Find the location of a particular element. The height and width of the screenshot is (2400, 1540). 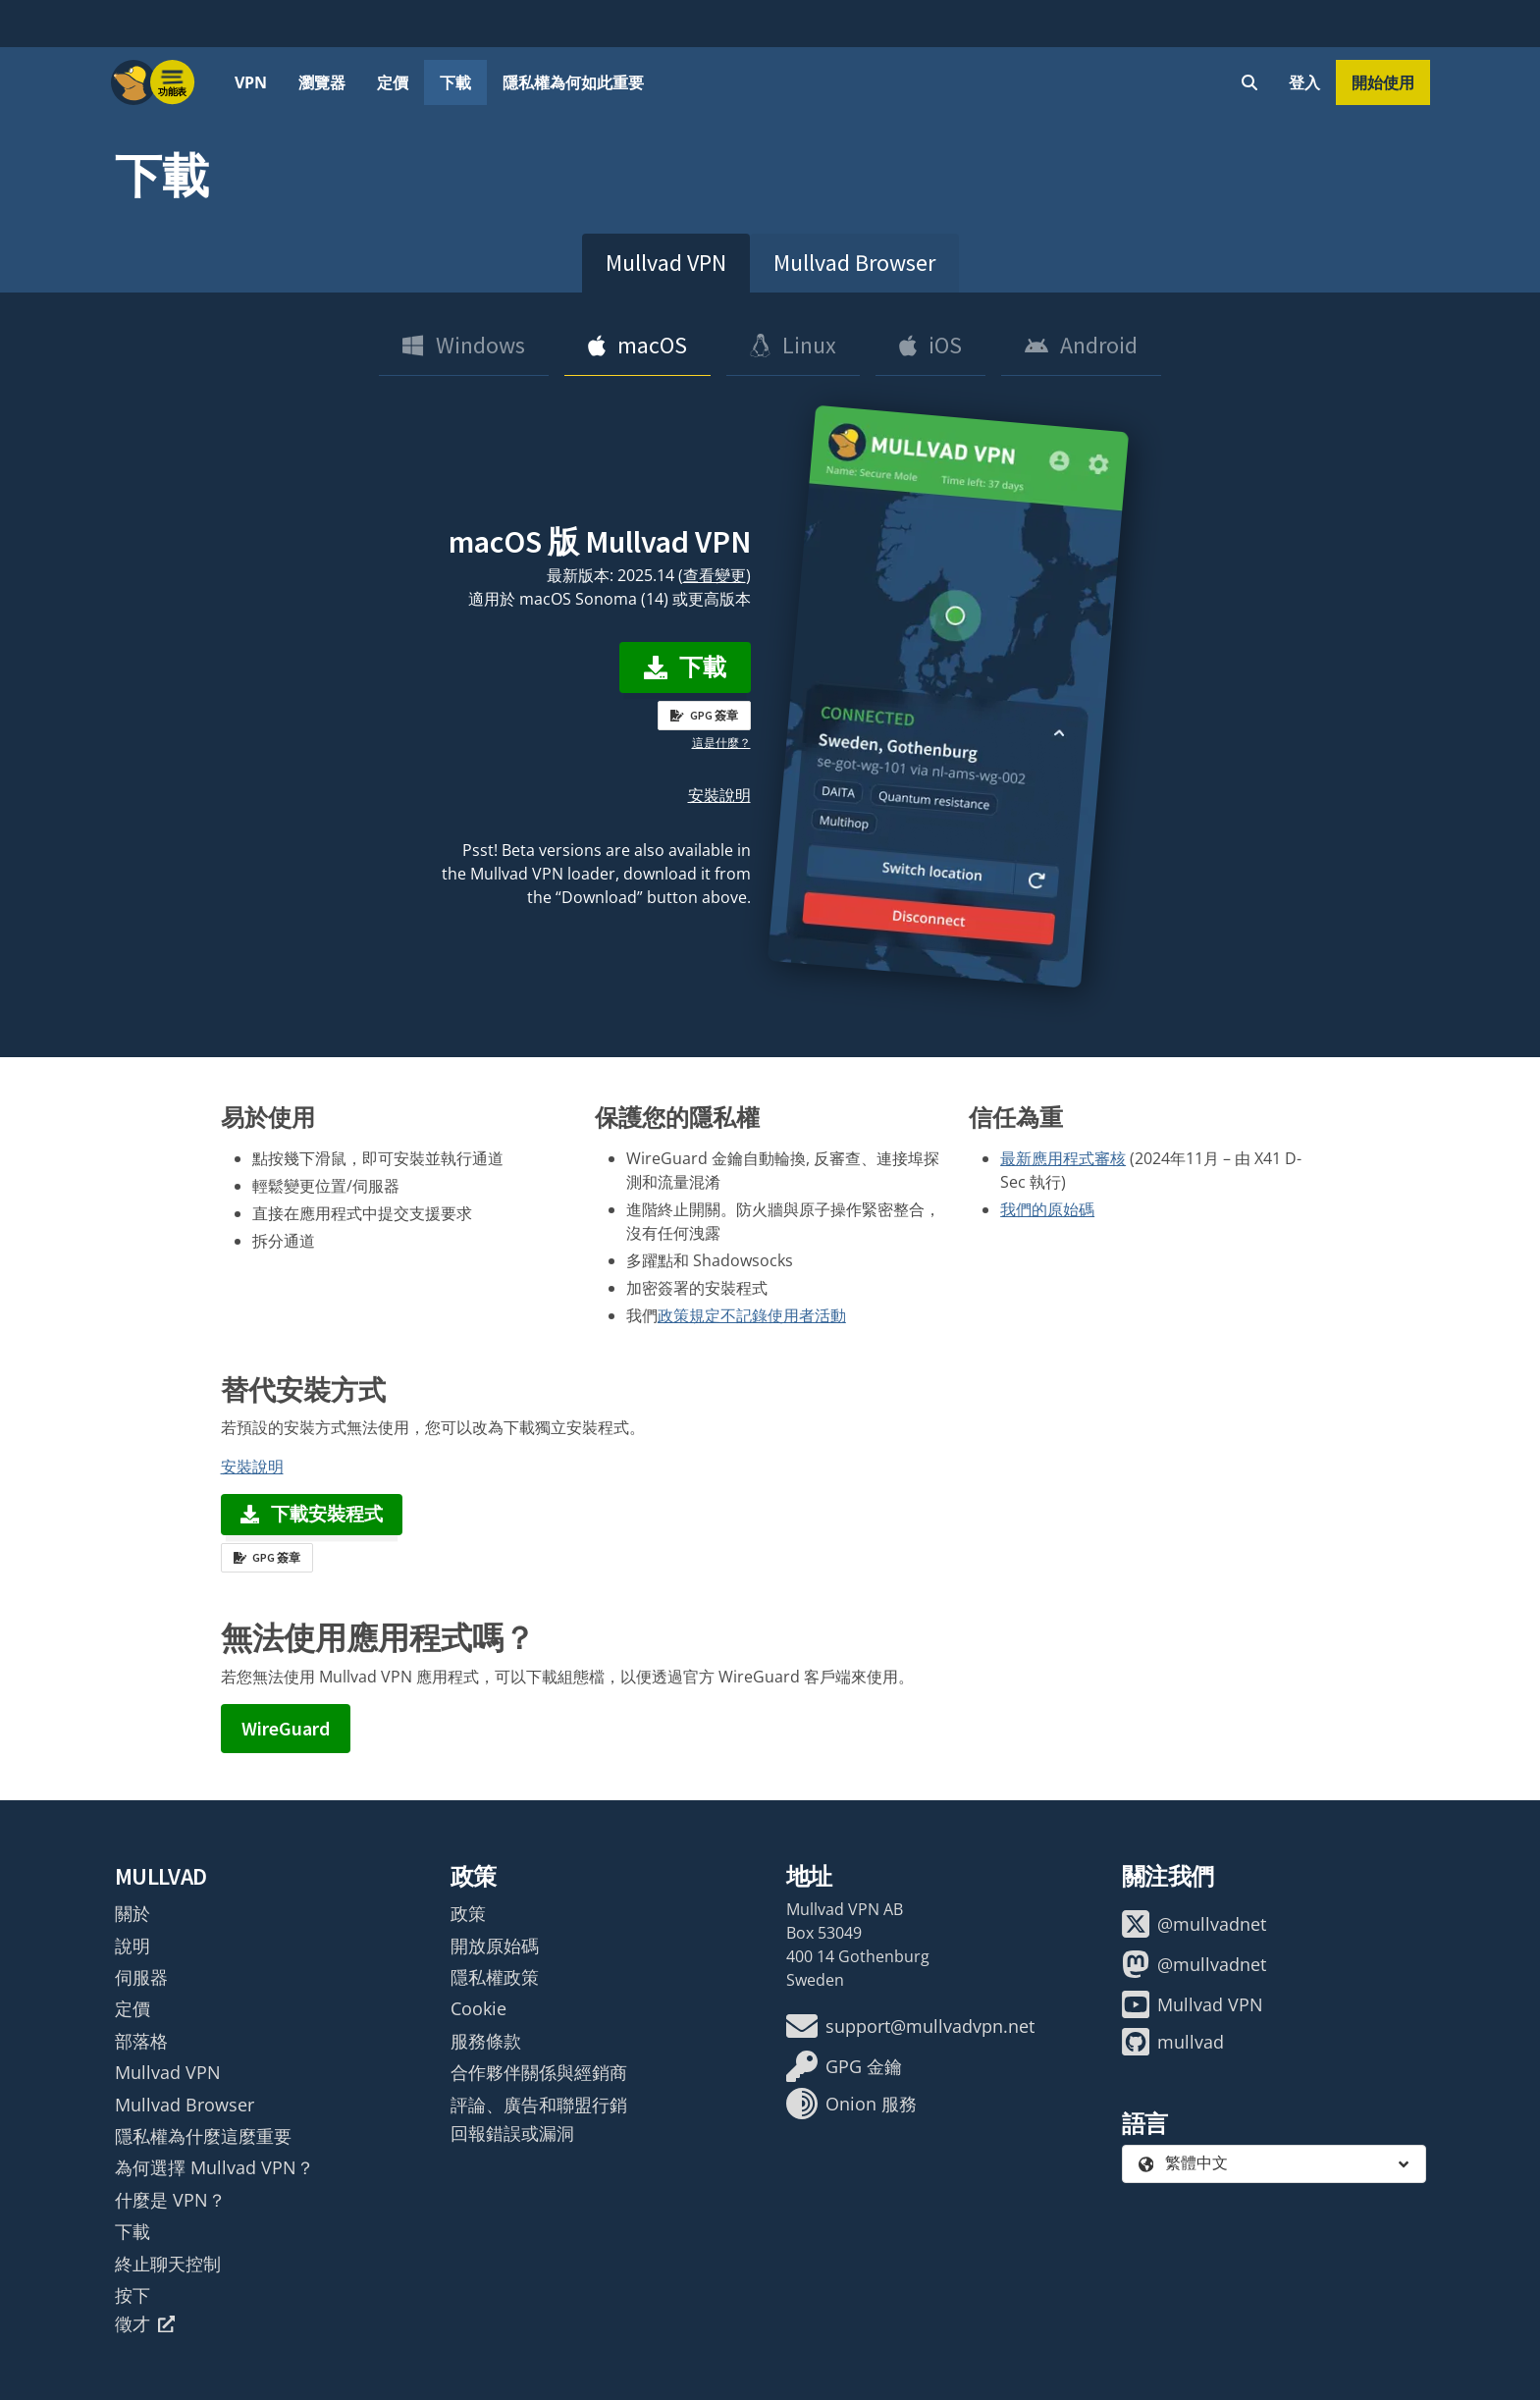

什麼是 VPN？ is located at coordinates (170, 2200).